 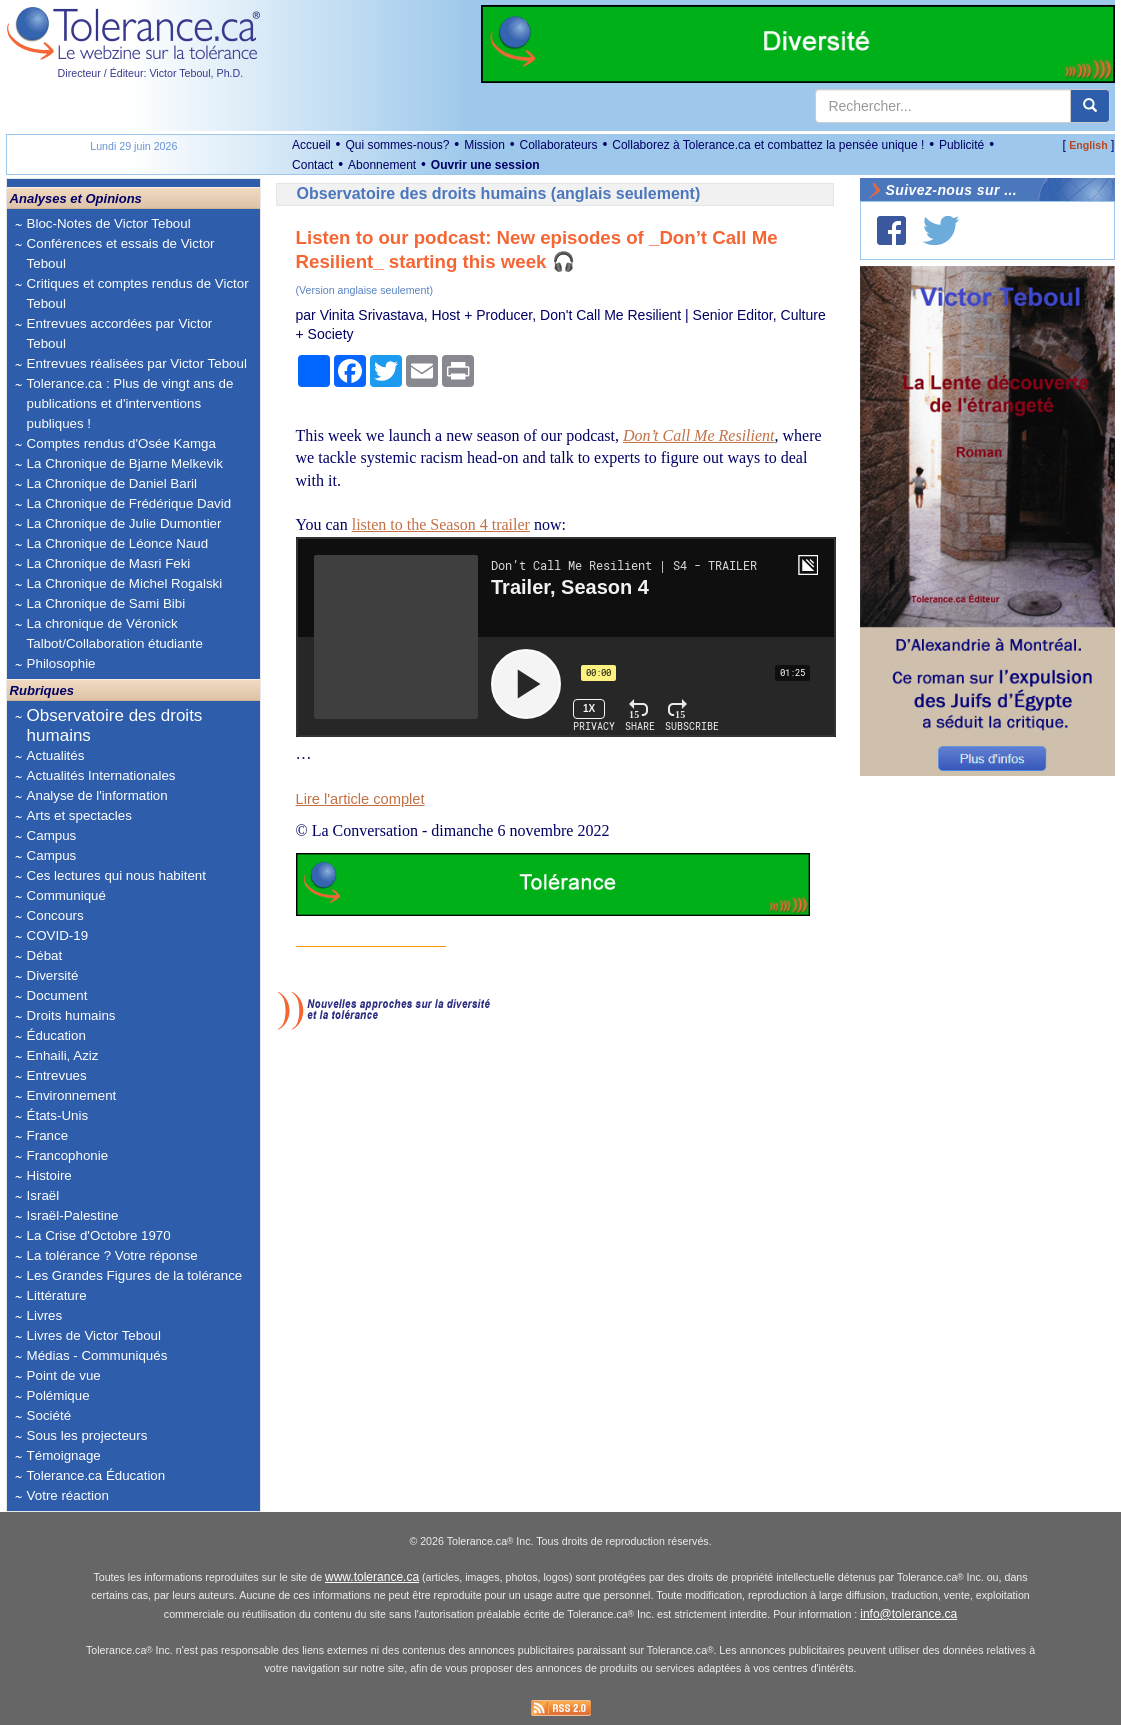 What do you see at coordinates (484, 145) in the screenshot?
I see `Mission` at bounding box center [484, 145].